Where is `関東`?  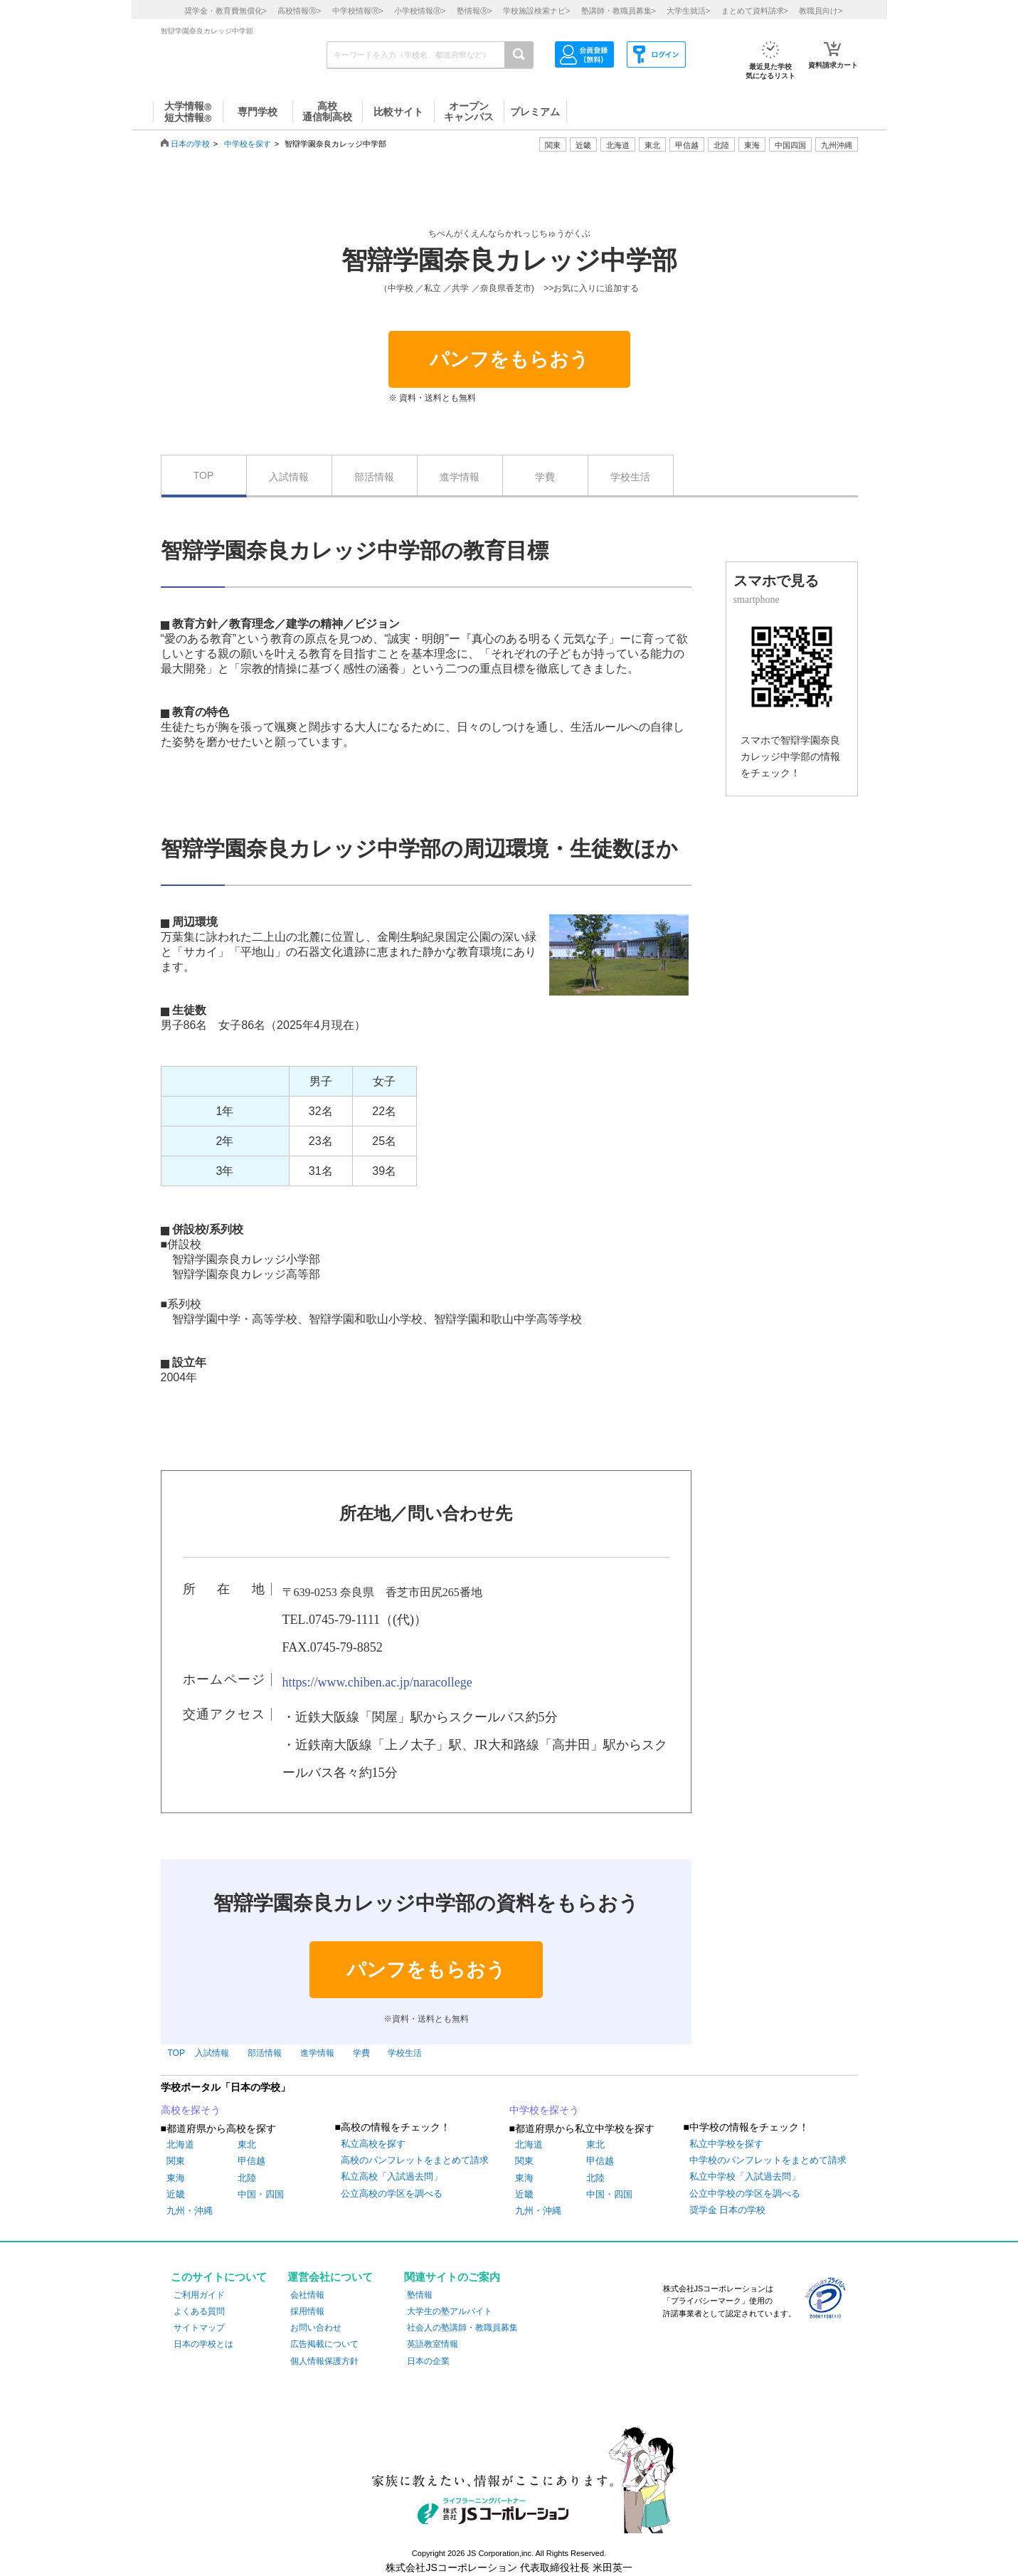 関東 is located at coordinates (175, 2160).